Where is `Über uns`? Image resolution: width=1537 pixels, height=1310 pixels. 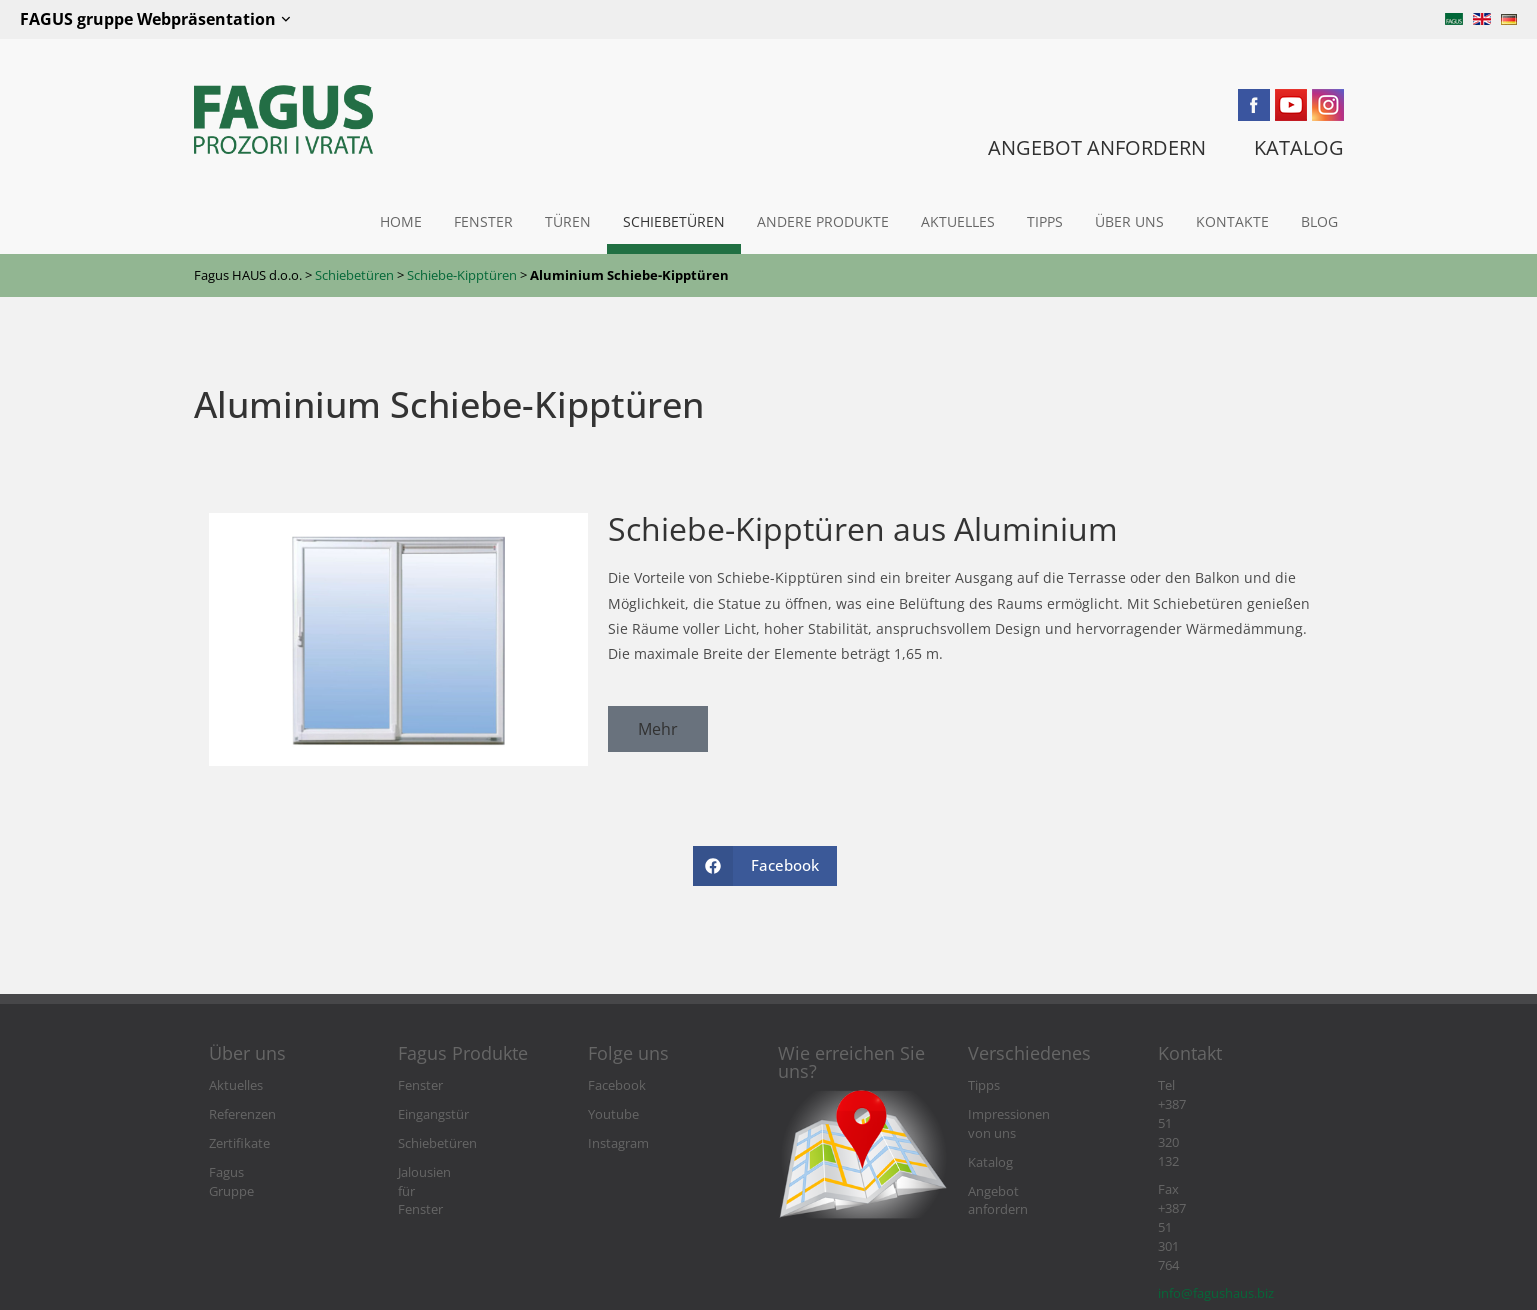 Über uns is located at coordinates (1129, 221).